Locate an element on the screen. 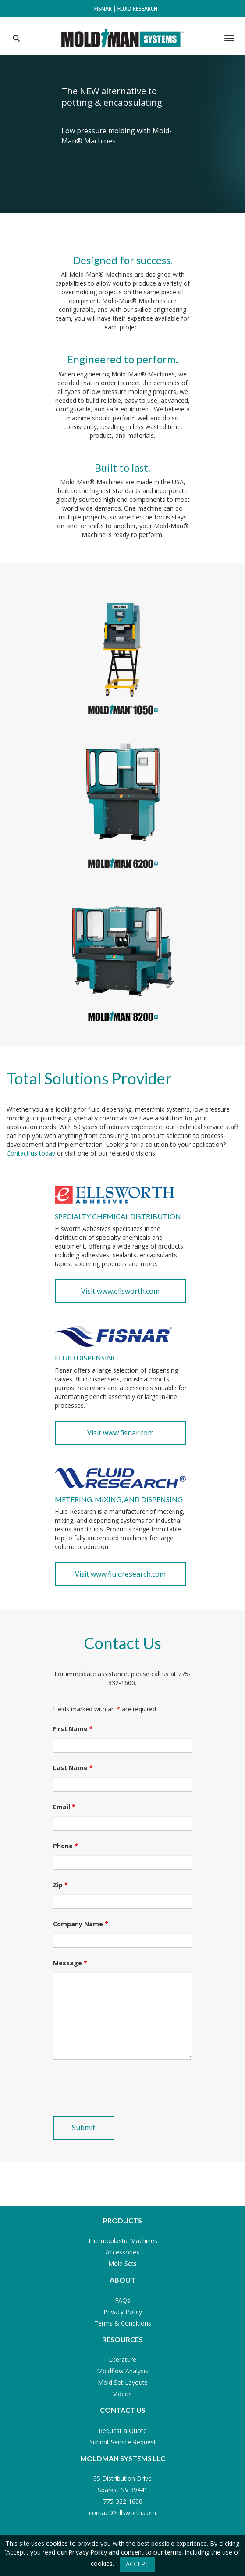  Mold Sets is located at coordinates (122, 2263).